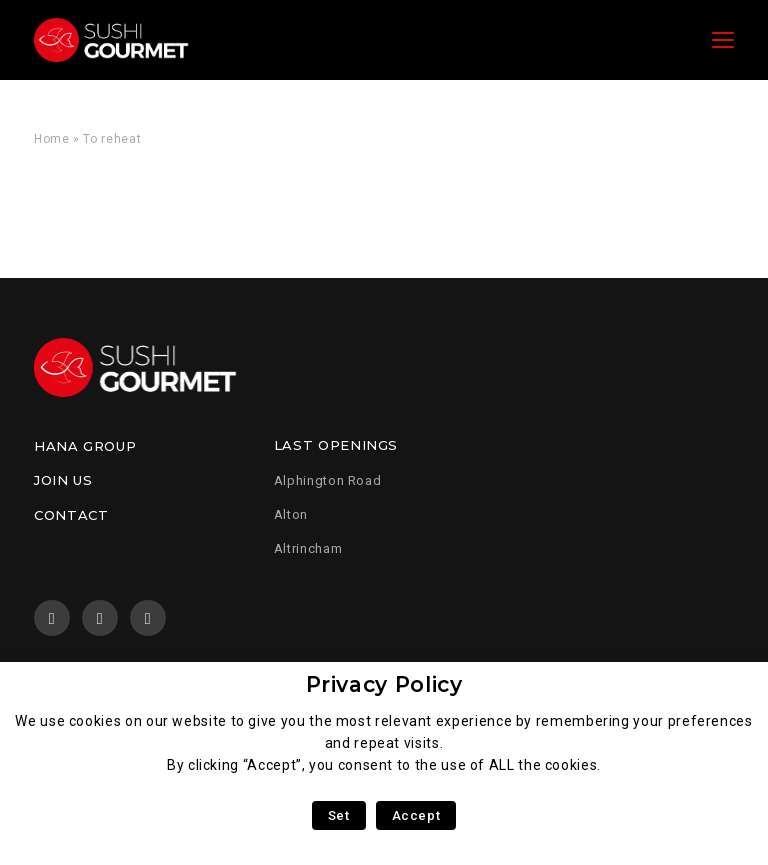  Describe the element at coordinates (328, 480) in the screenshot. I see `Alphington Road` at that location.